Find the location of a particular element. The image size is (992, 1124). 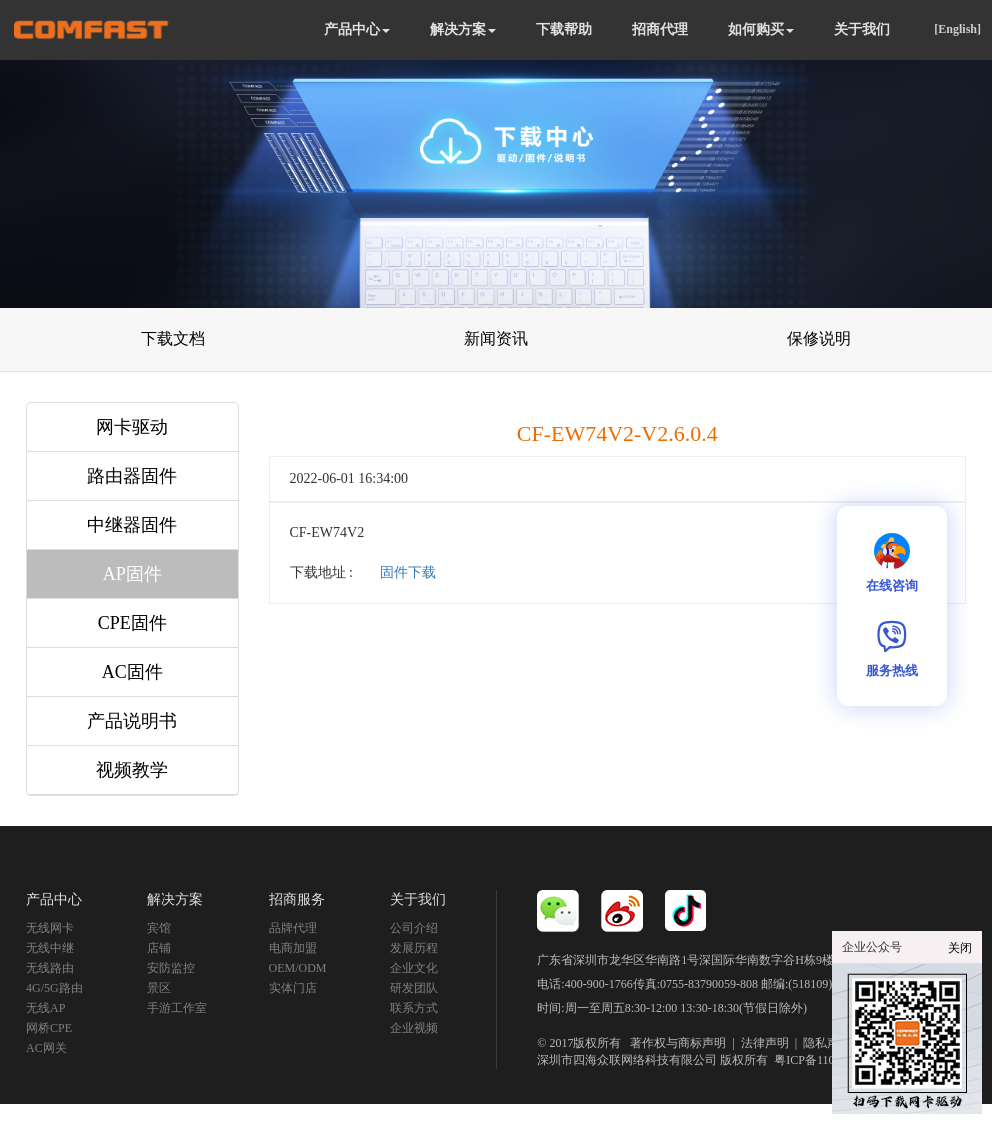

手游工作室 is located at coordinates (177, 1008).